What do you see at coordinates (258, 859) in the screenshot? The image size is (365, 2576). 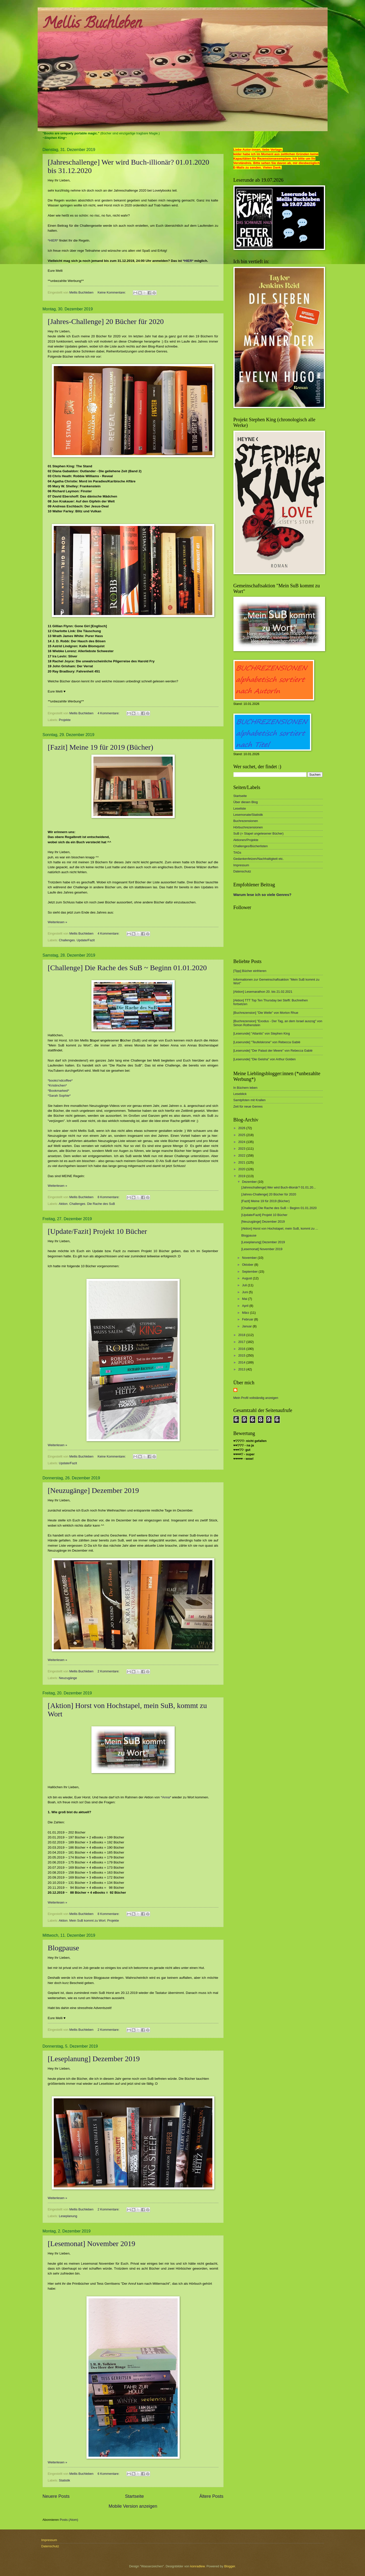 I see `Gedankenfetzen/Nachhaltigkeit etc.` at bounding box center [258, 859].